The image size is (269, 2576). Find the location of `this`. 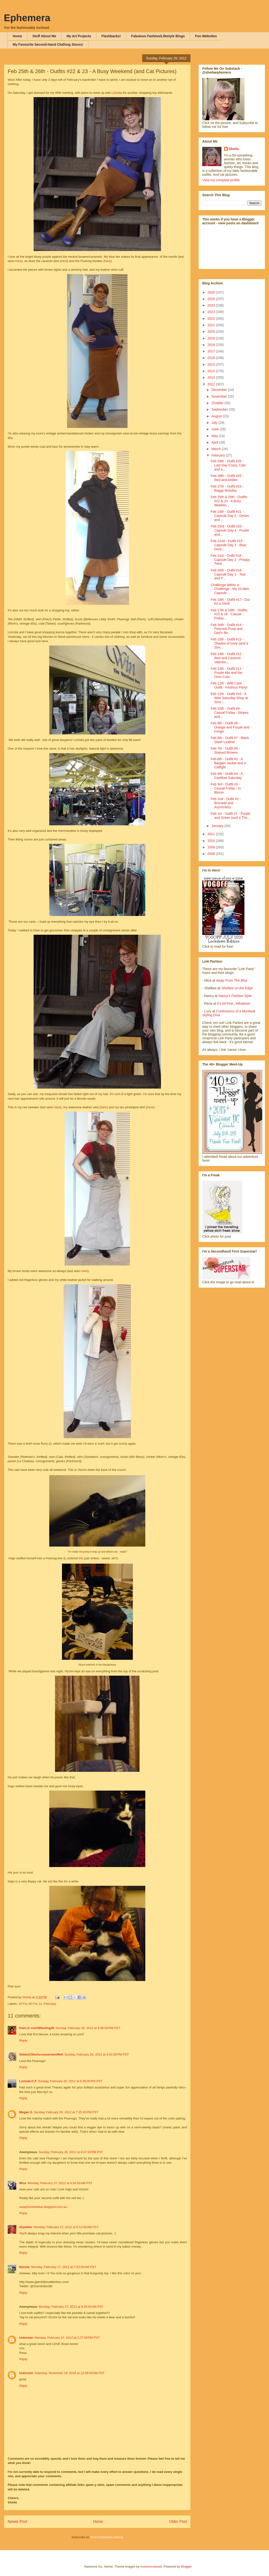

this is located at coordinates (82, 1558).